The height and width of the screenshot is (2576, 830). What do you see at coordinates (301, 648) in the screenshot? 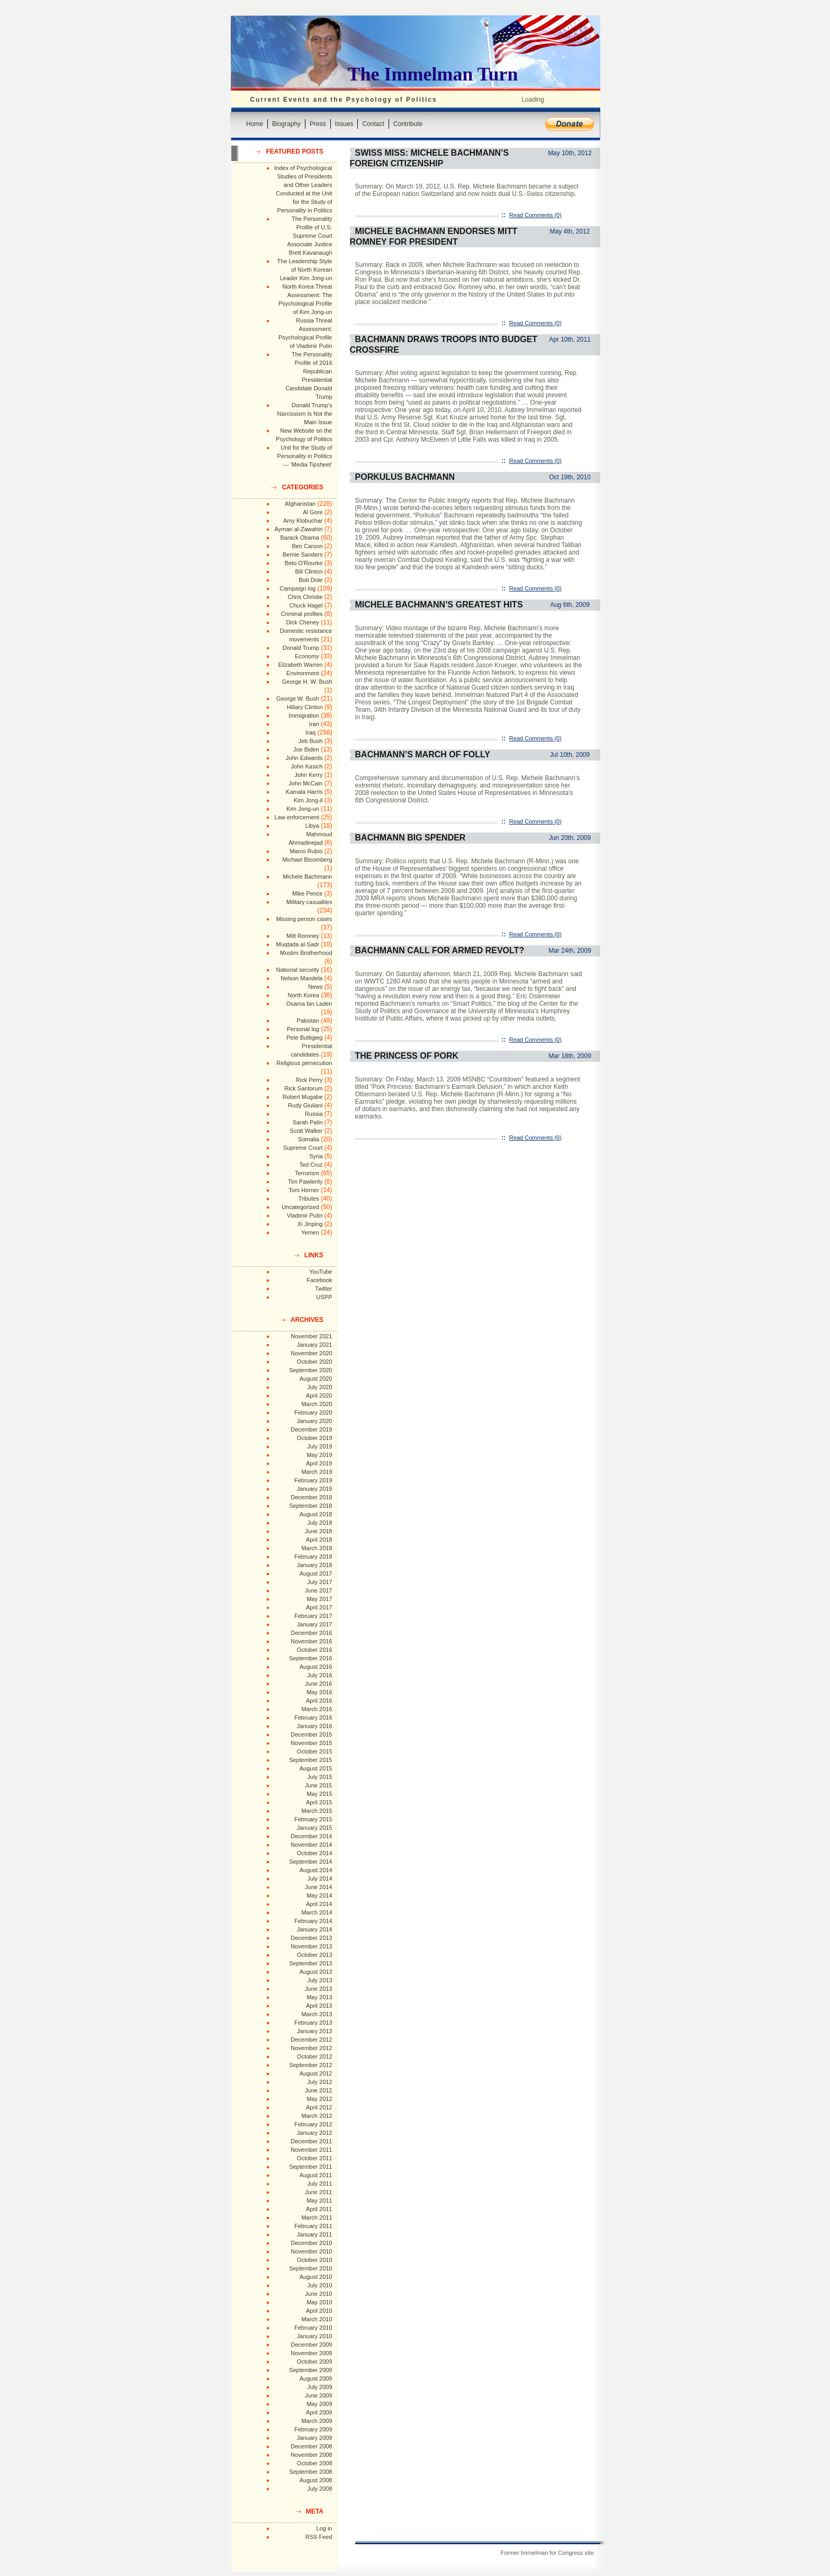
I see `Donald Trump` at bounding box center [301, 648].